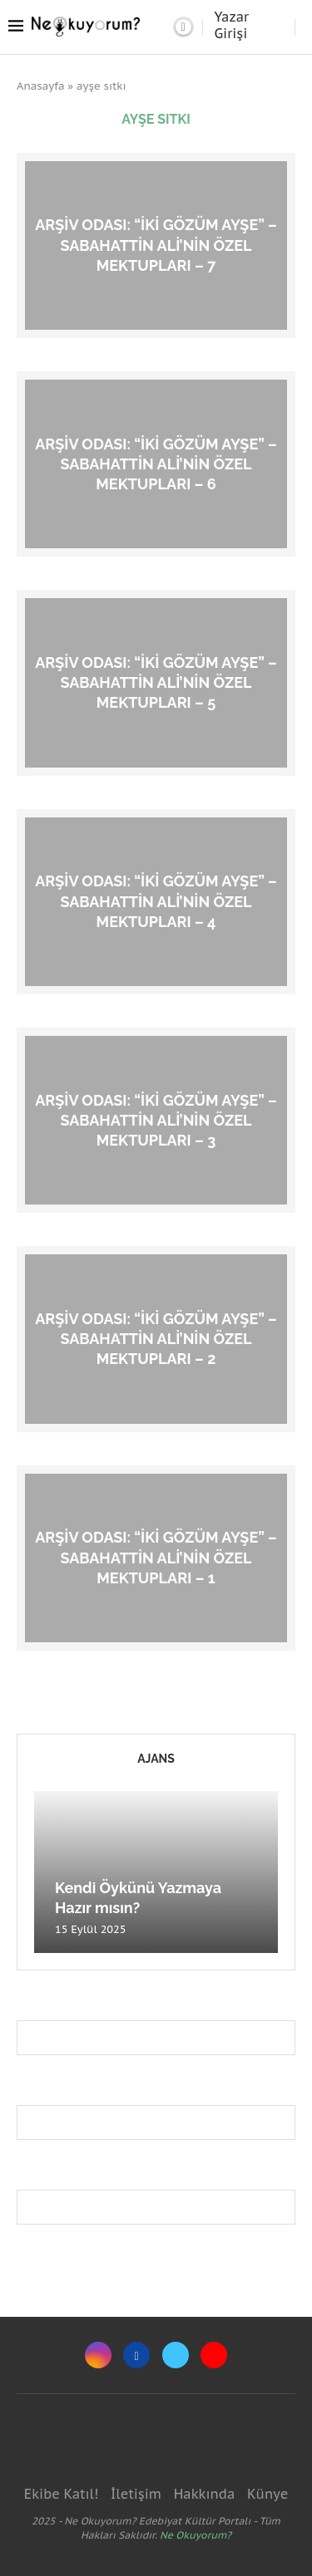 Image resolution: width=312 pixels, height=2576 pixels. What do you see at coordinates (214, 2355) in the screenshot?
I see `[Youtube]` at bounding box center [214, 2355].